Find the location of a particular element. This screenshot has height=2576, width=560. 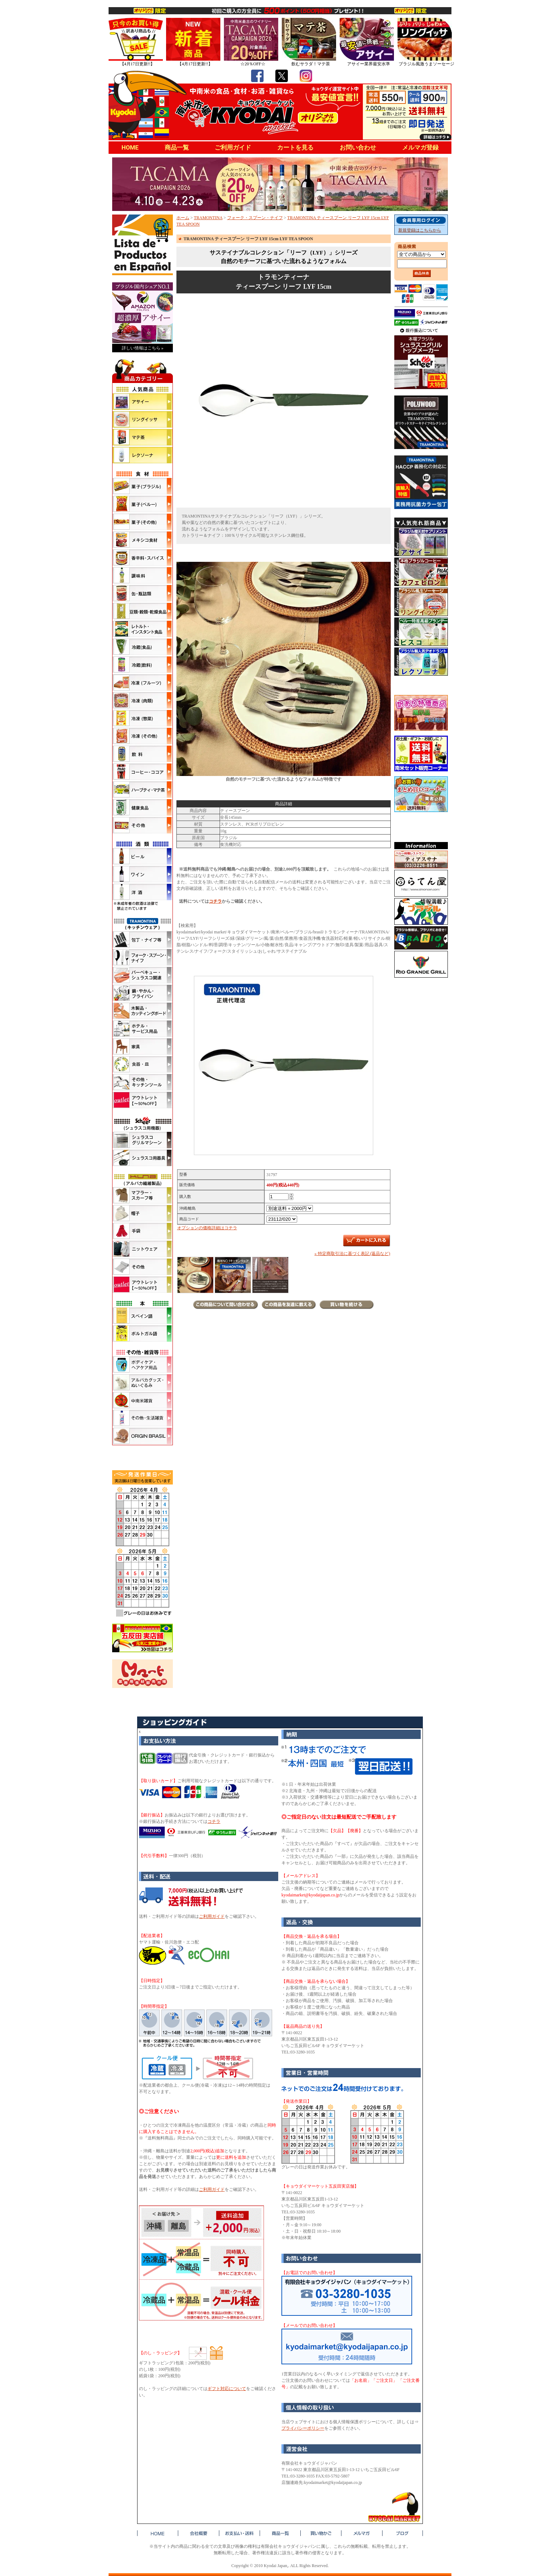

ホーム is located at coordinates (182, 217).